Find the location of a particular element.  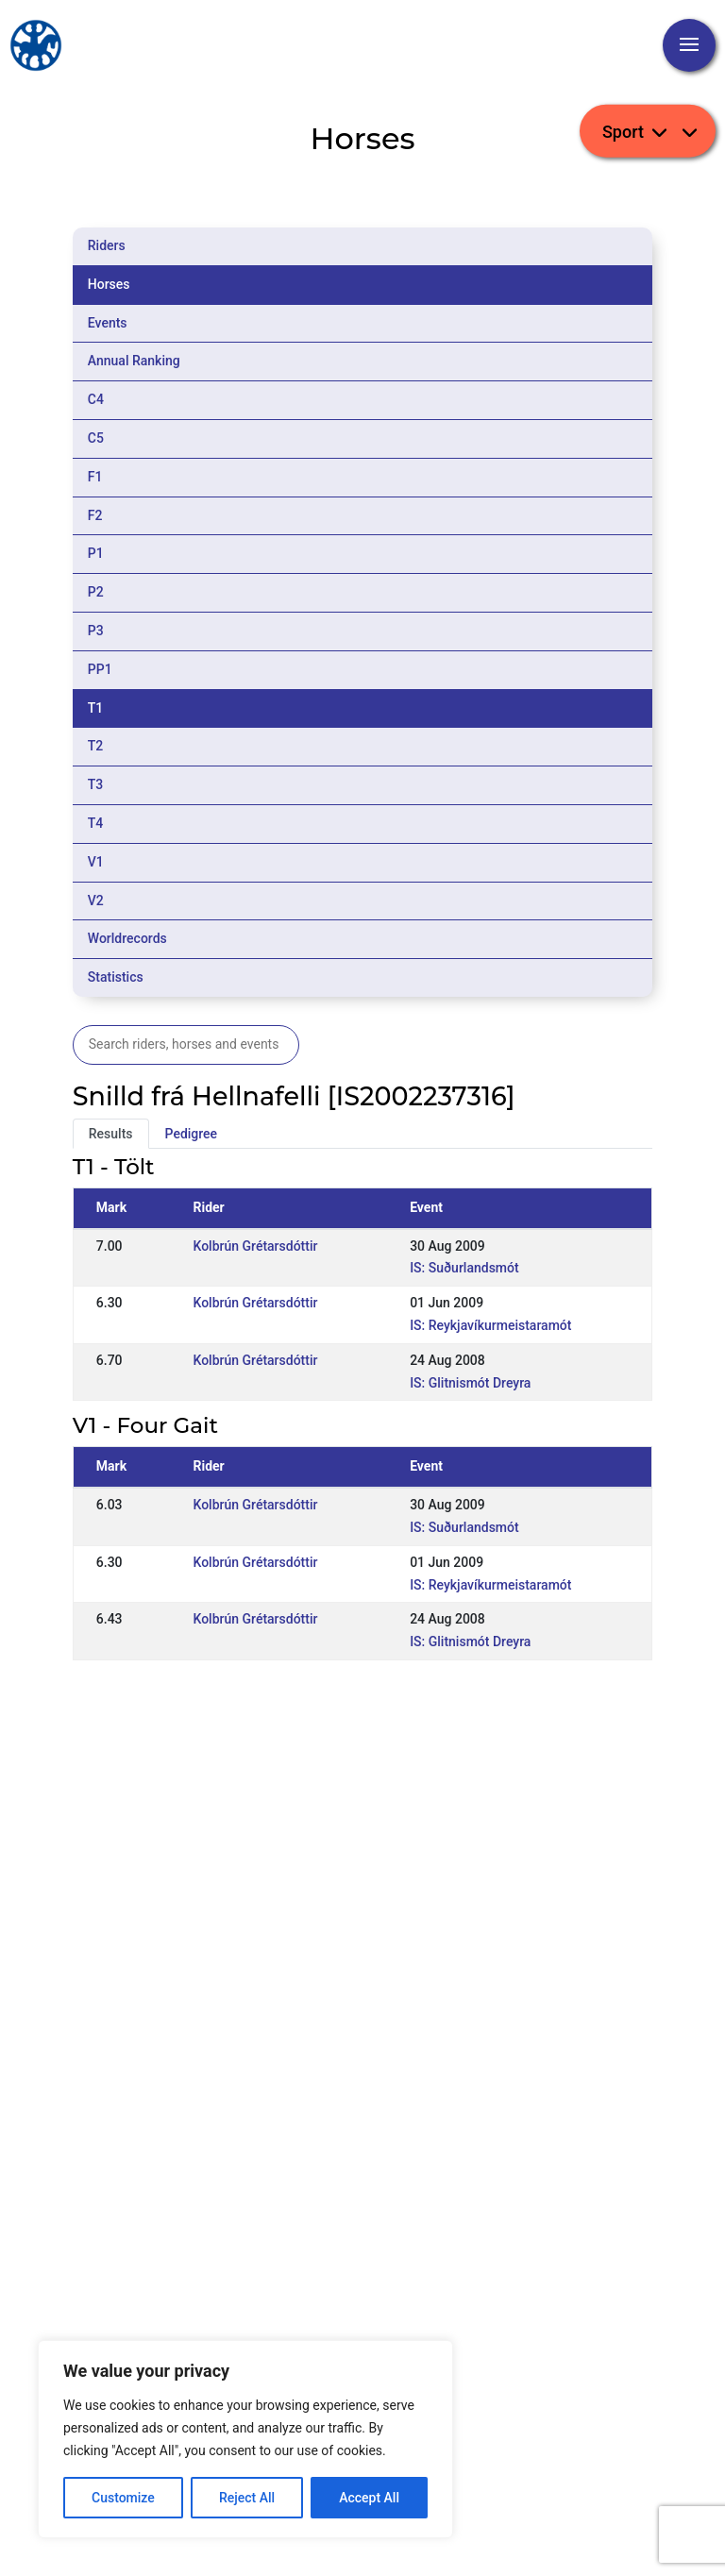

T4 is located at coordinates (96, 823).